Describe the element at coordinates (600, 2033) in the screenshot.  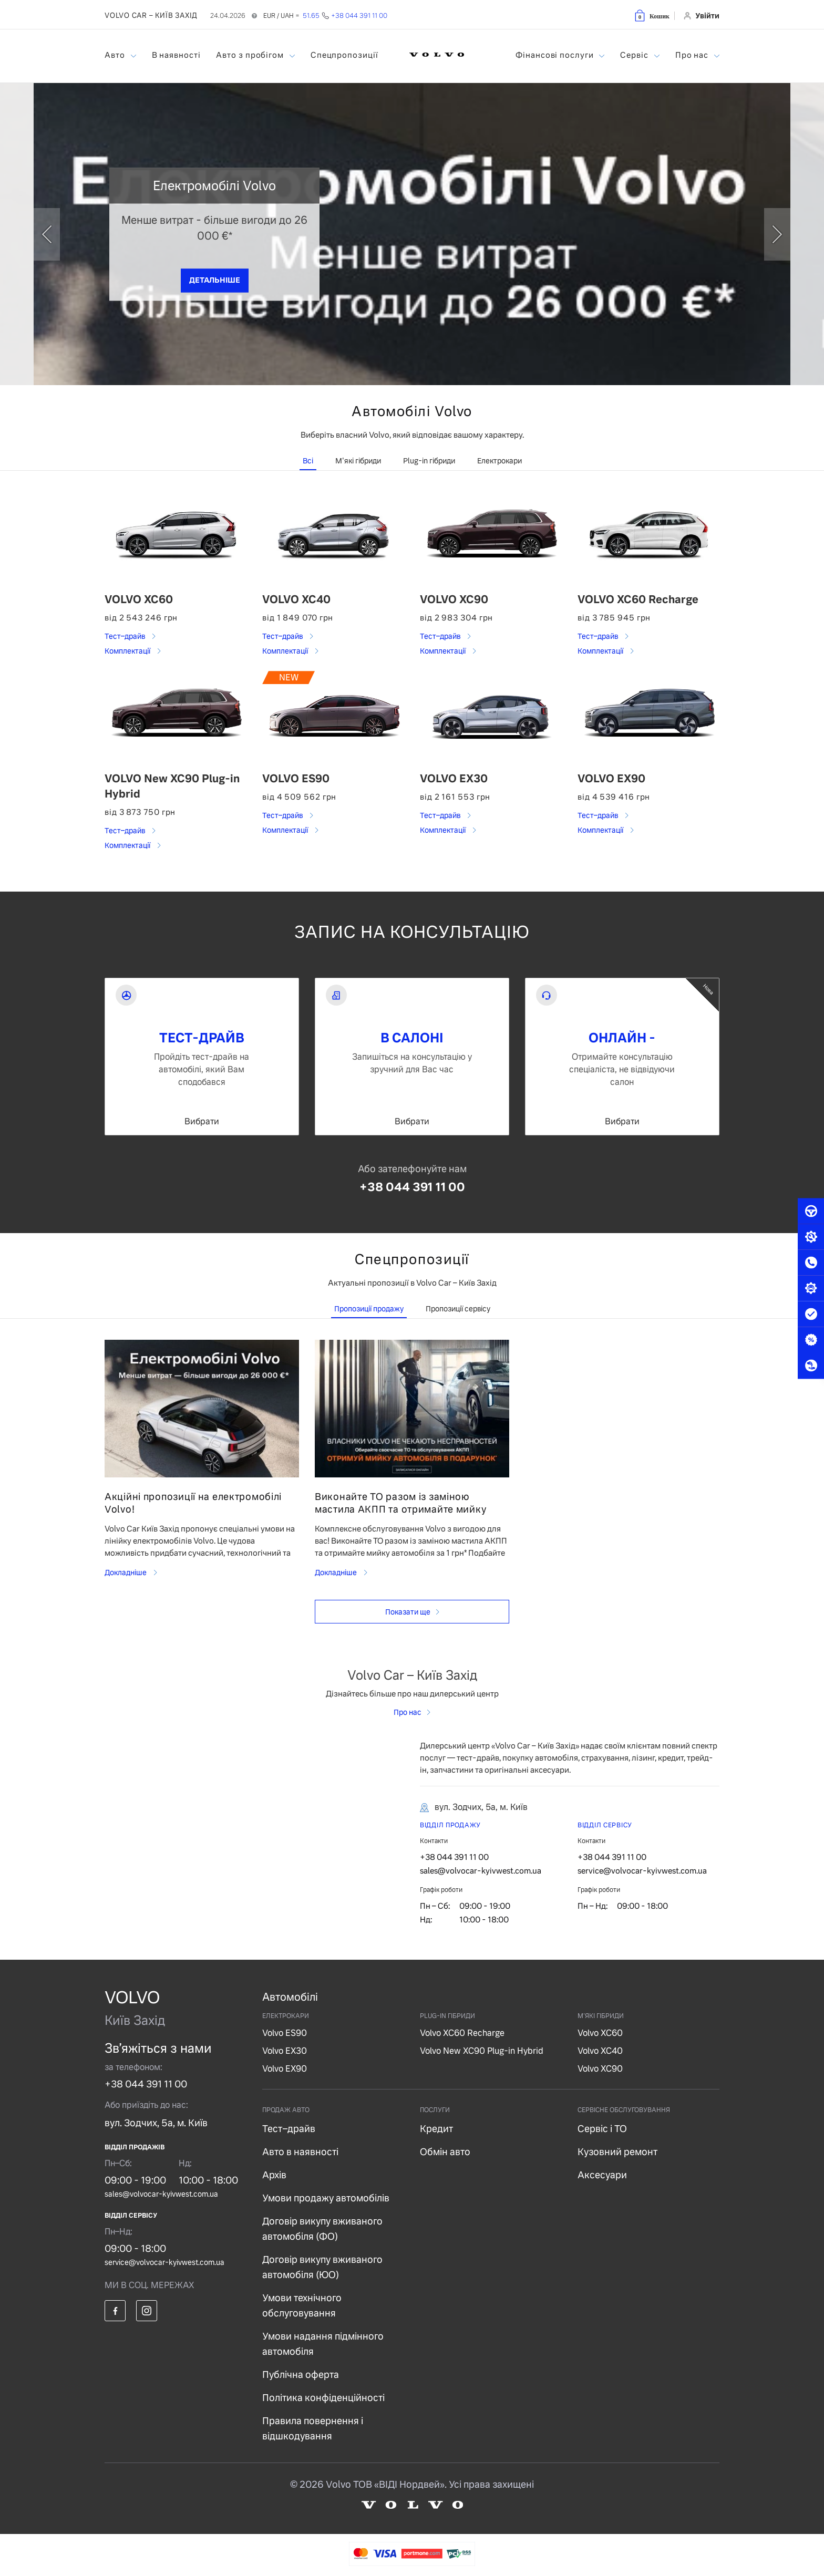
I see `Volvo XC60` at that location.